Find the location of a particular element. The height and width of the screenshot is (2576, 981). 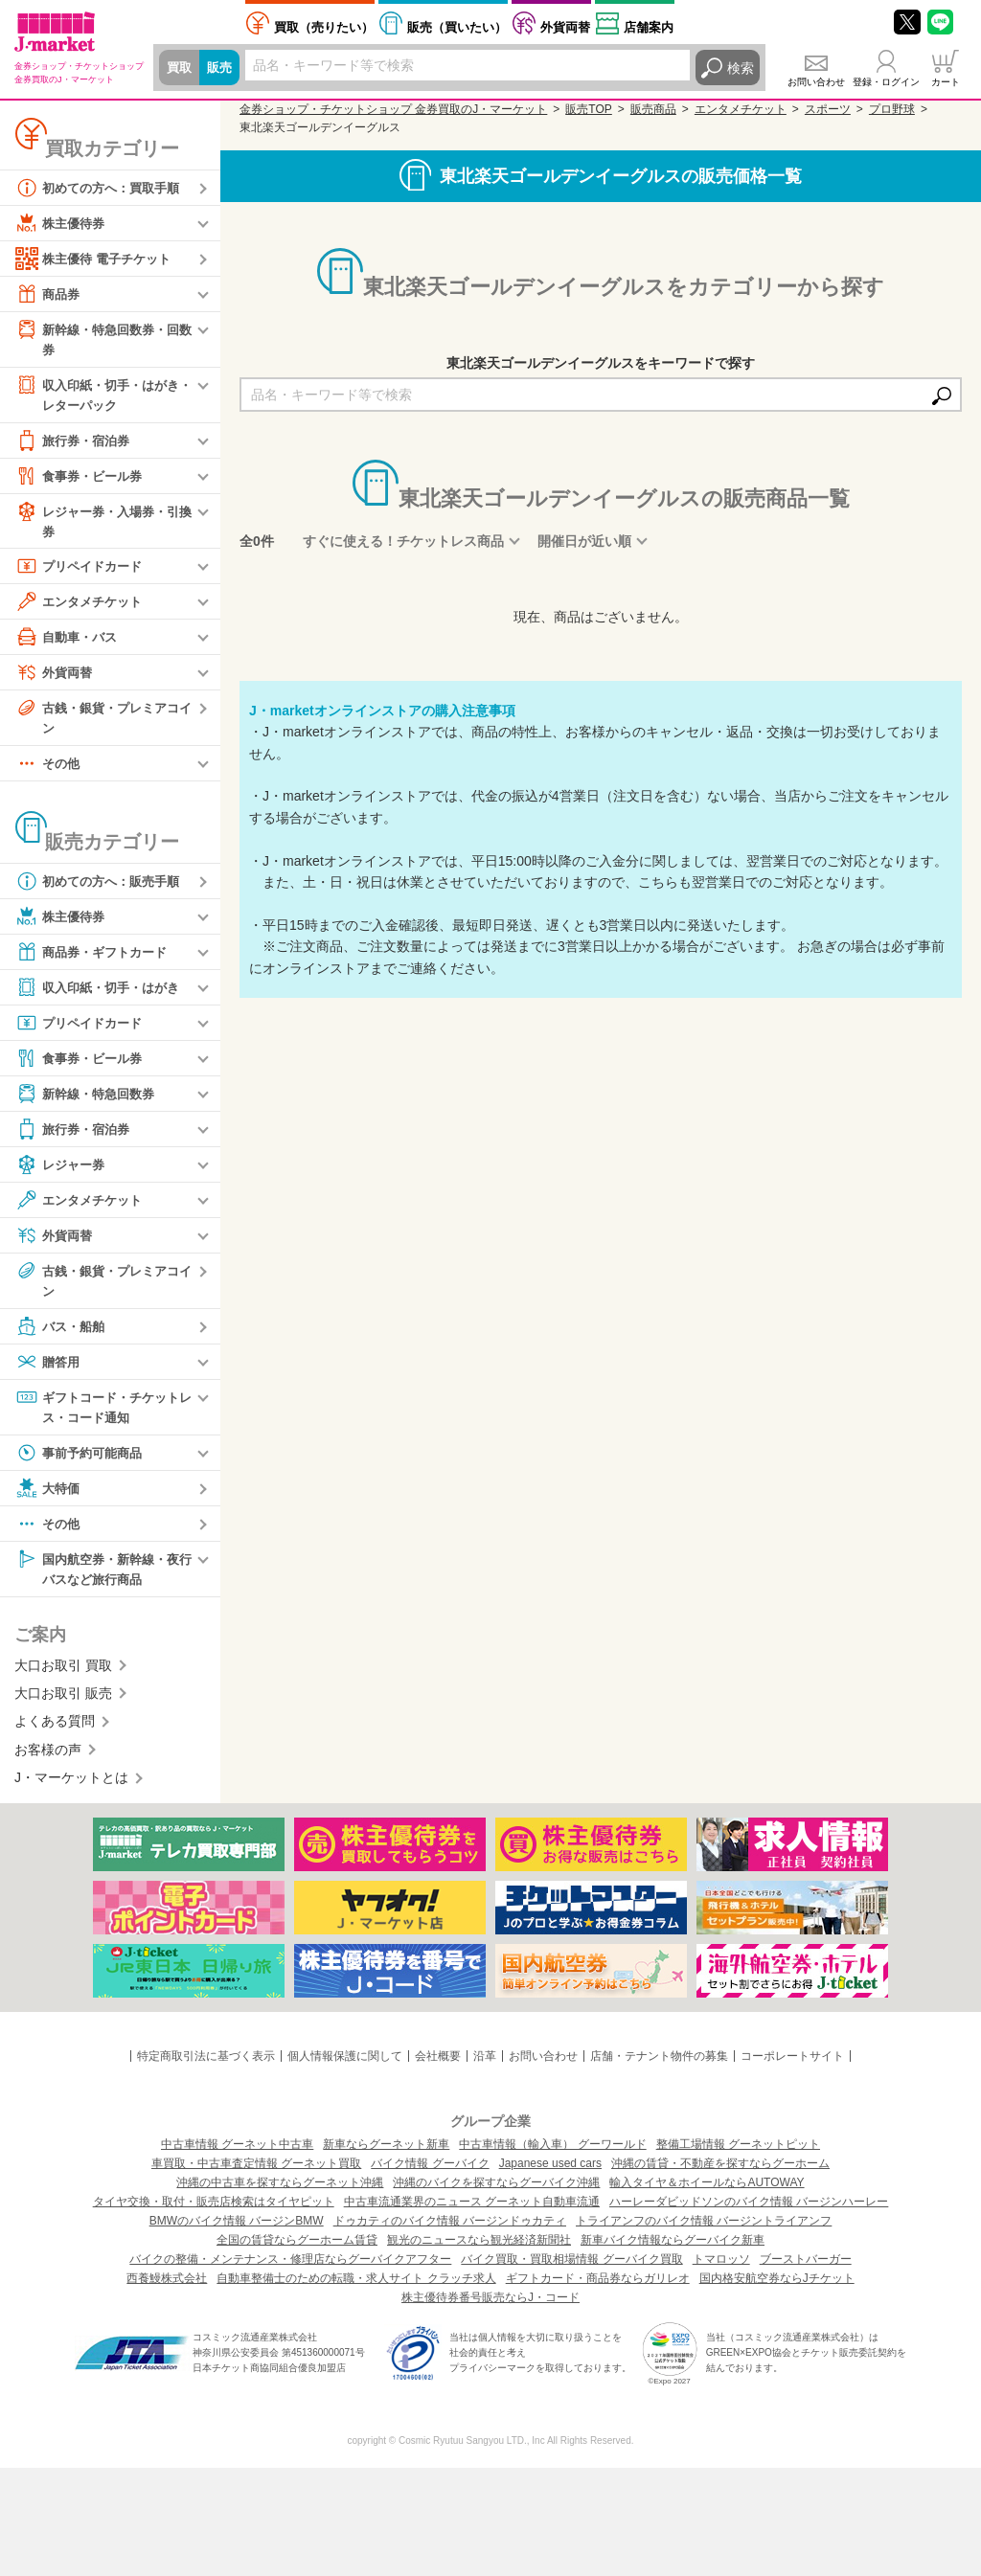

商品券 is located at coordinates (48, 293).